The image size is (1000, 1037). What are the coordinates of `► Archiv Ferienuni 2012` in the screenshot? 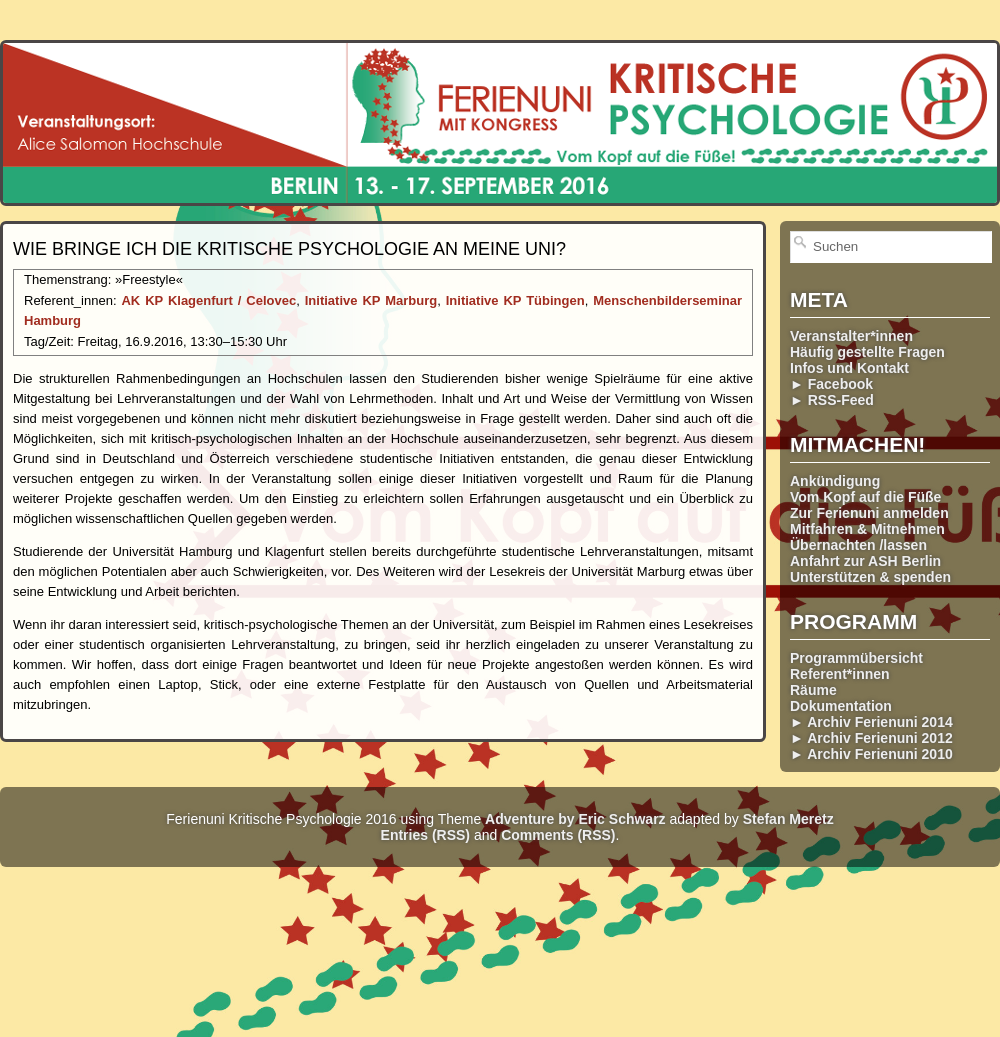 It's located at (871, 738).